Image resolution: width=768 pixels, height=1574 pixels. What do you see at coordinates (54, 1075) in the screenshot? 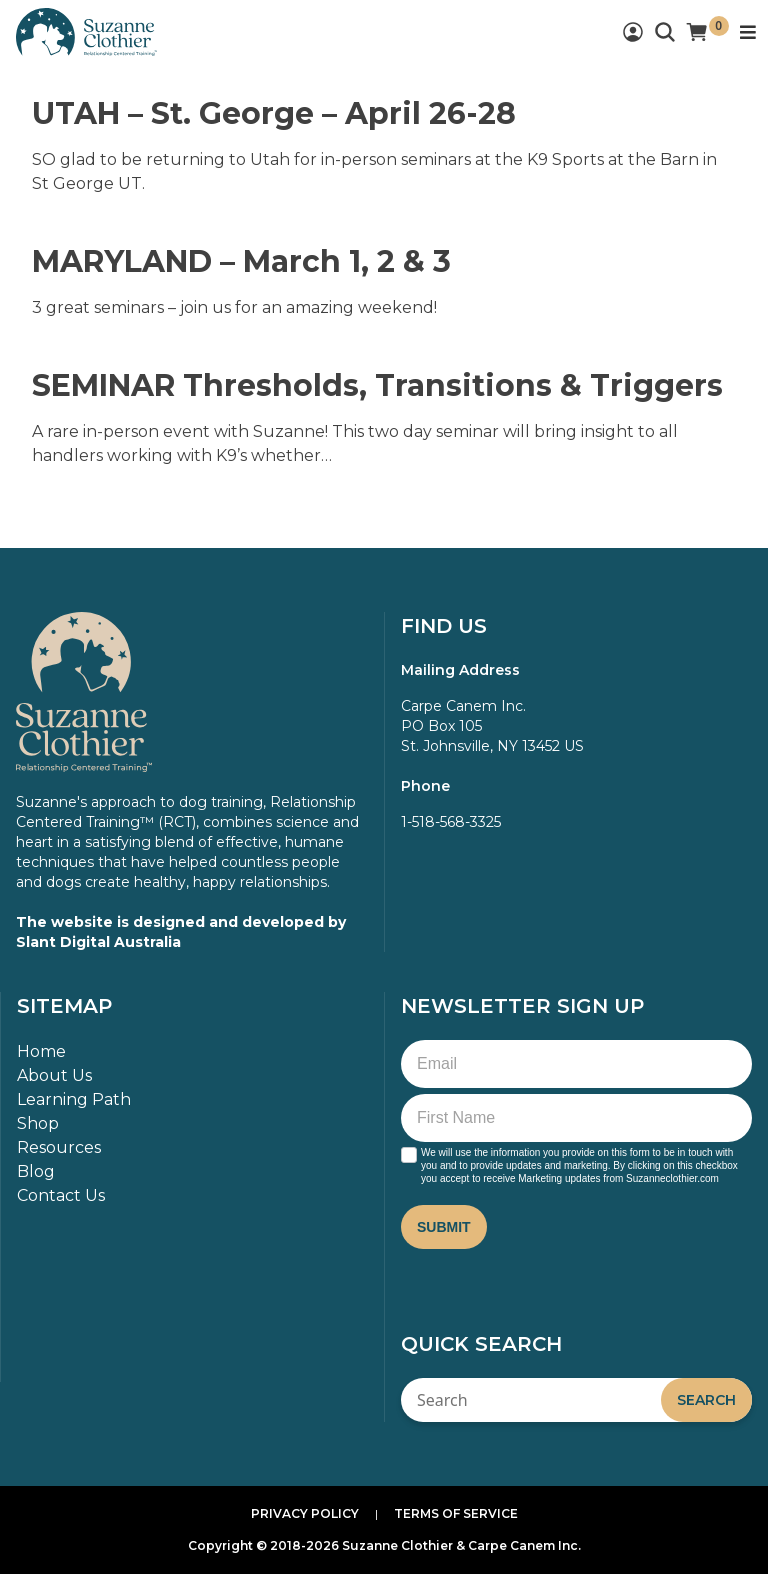
I see `About Us` at bounding box center [54, 1075].